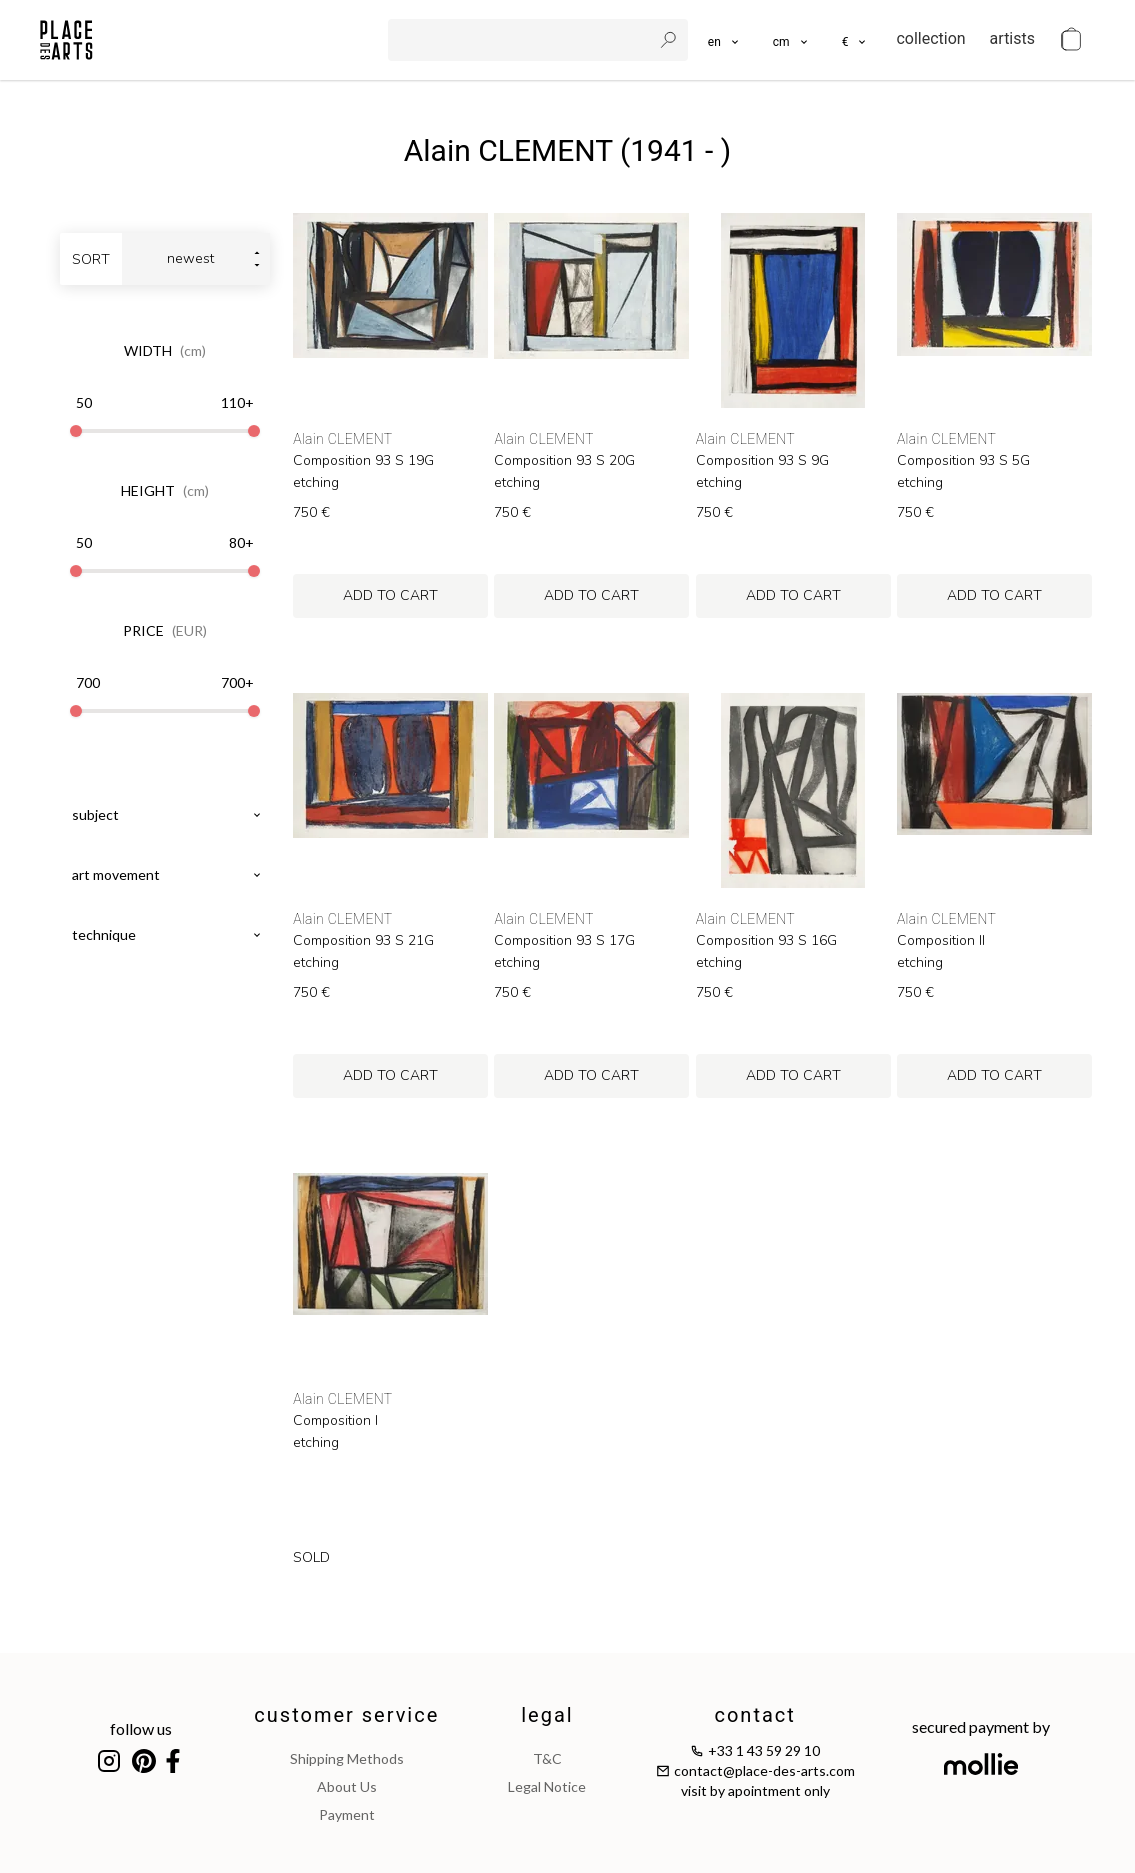 Image resolution: width=1135 pixels, height=1873 pixels. What do you see at coordinates (347, 1814) in the screenshot?
I see `payment` at bounding box center [347, 1814].